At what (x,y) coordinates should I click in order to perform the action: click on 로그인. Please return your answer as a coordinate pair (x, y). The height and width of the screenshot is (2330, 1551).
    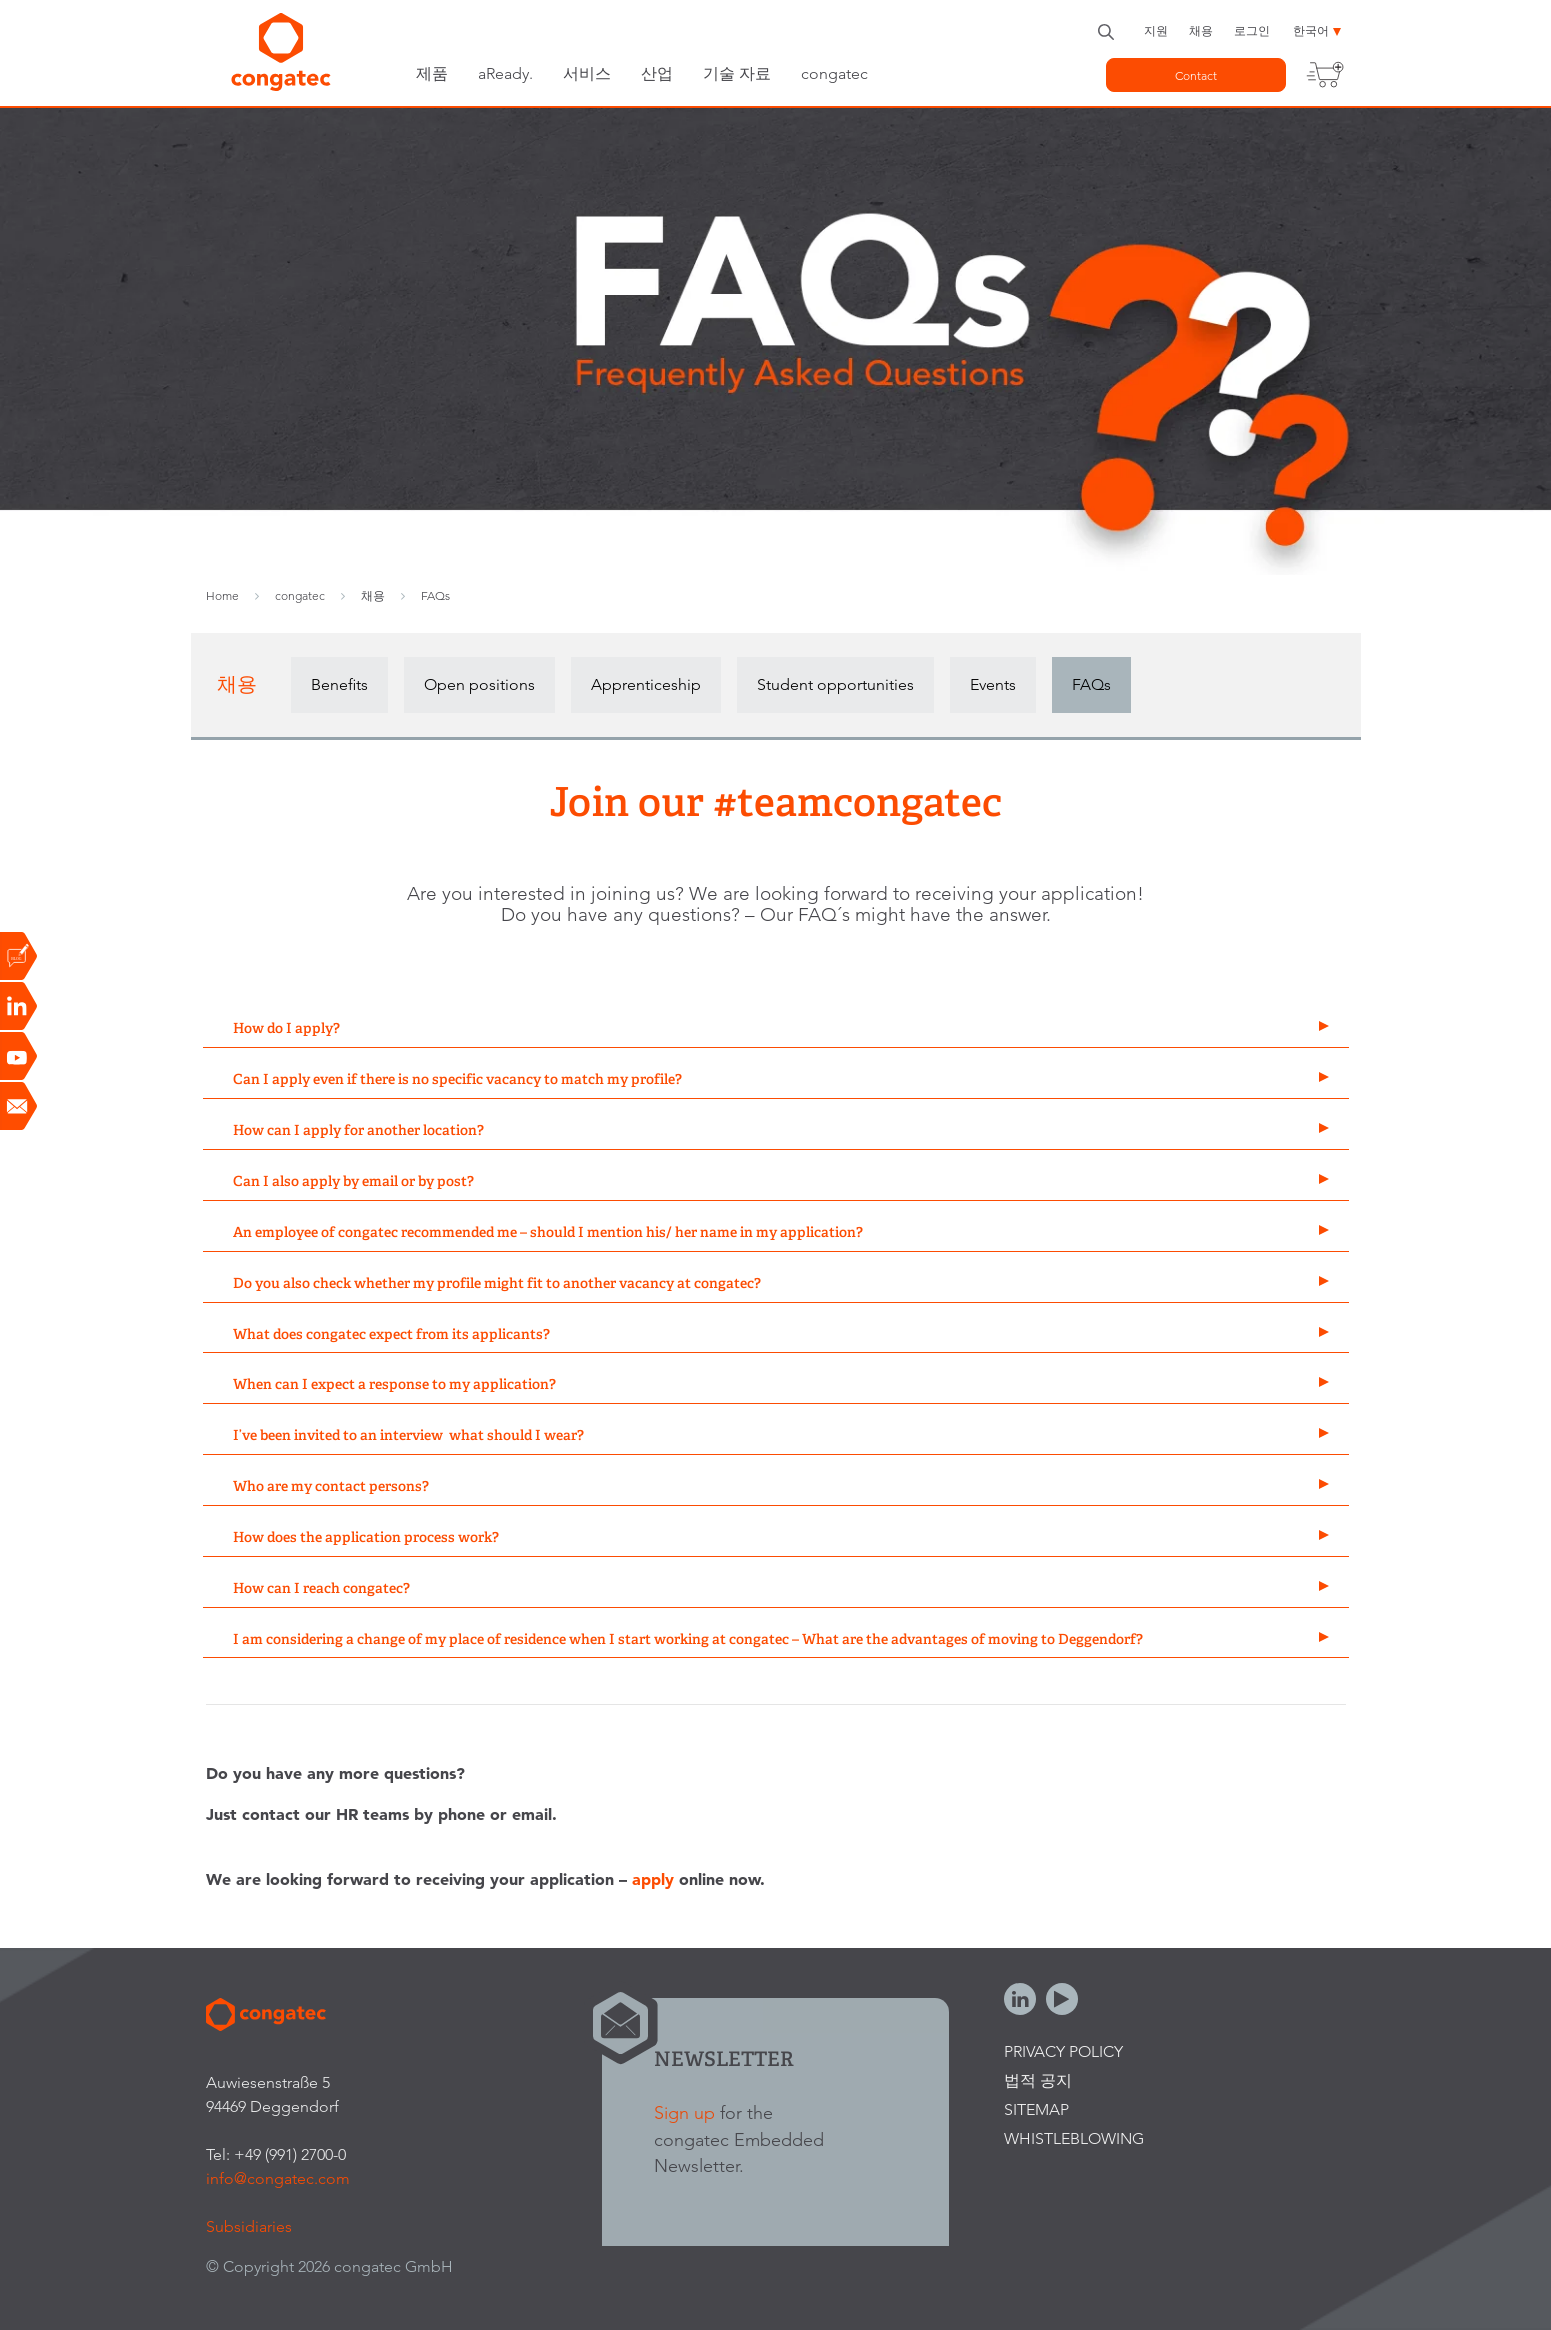
    Looking at the image, I should click on (1252, 30).